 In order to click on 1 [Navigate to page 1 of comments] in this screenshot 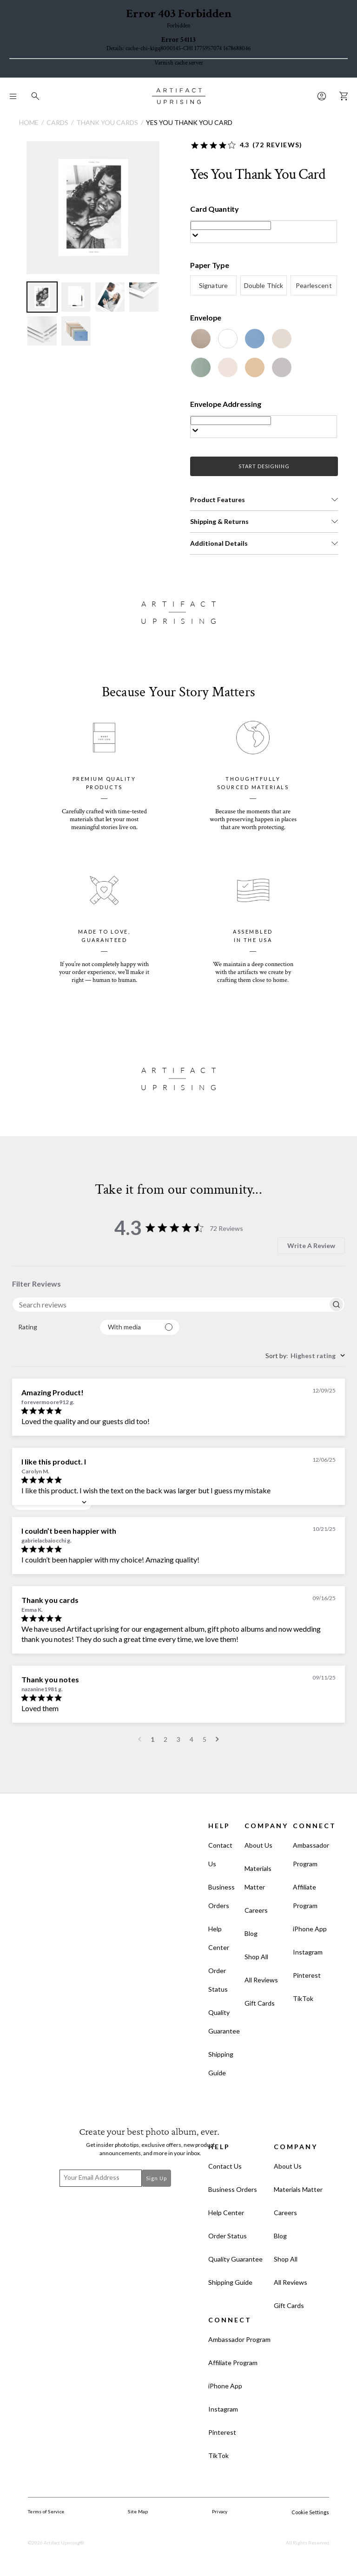, I will do `click(152, 1739)`.